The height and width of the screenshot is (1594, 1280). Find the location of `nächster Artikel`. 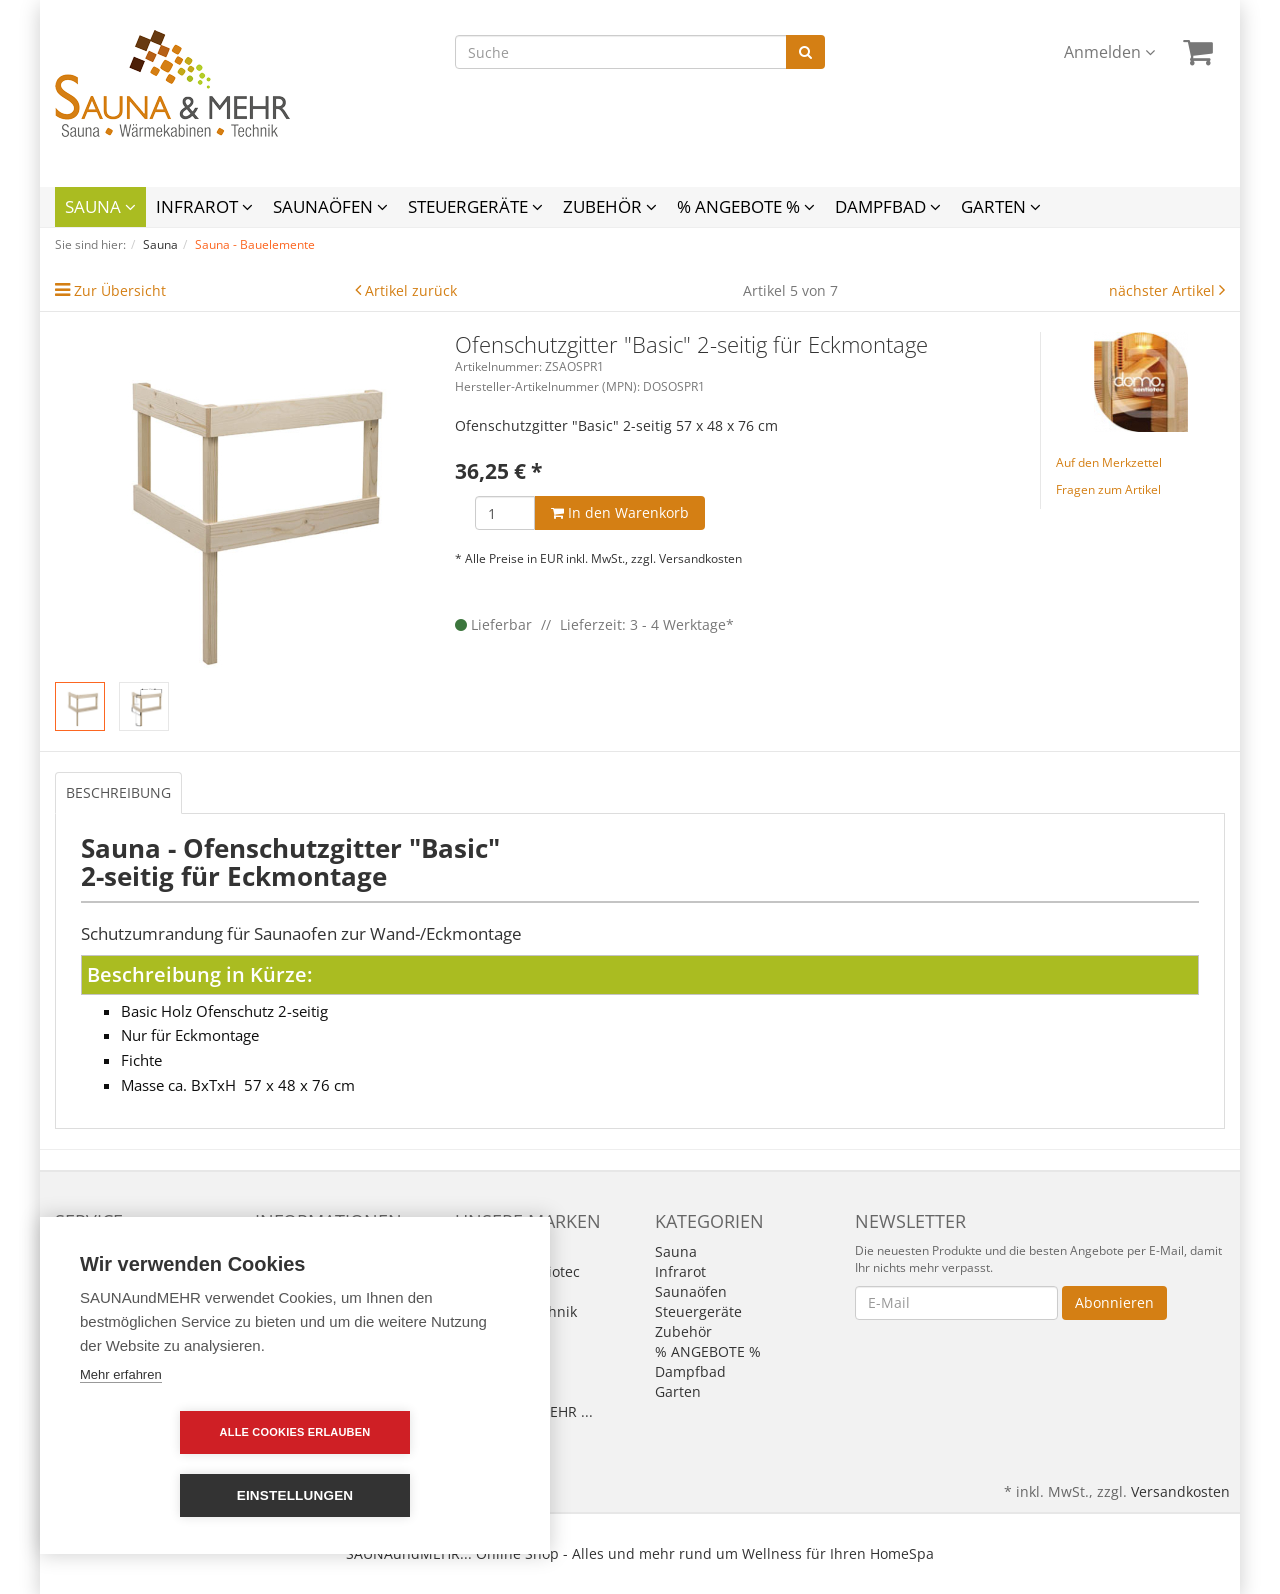

nächster Artikel is located at coordinates (1164, 290).